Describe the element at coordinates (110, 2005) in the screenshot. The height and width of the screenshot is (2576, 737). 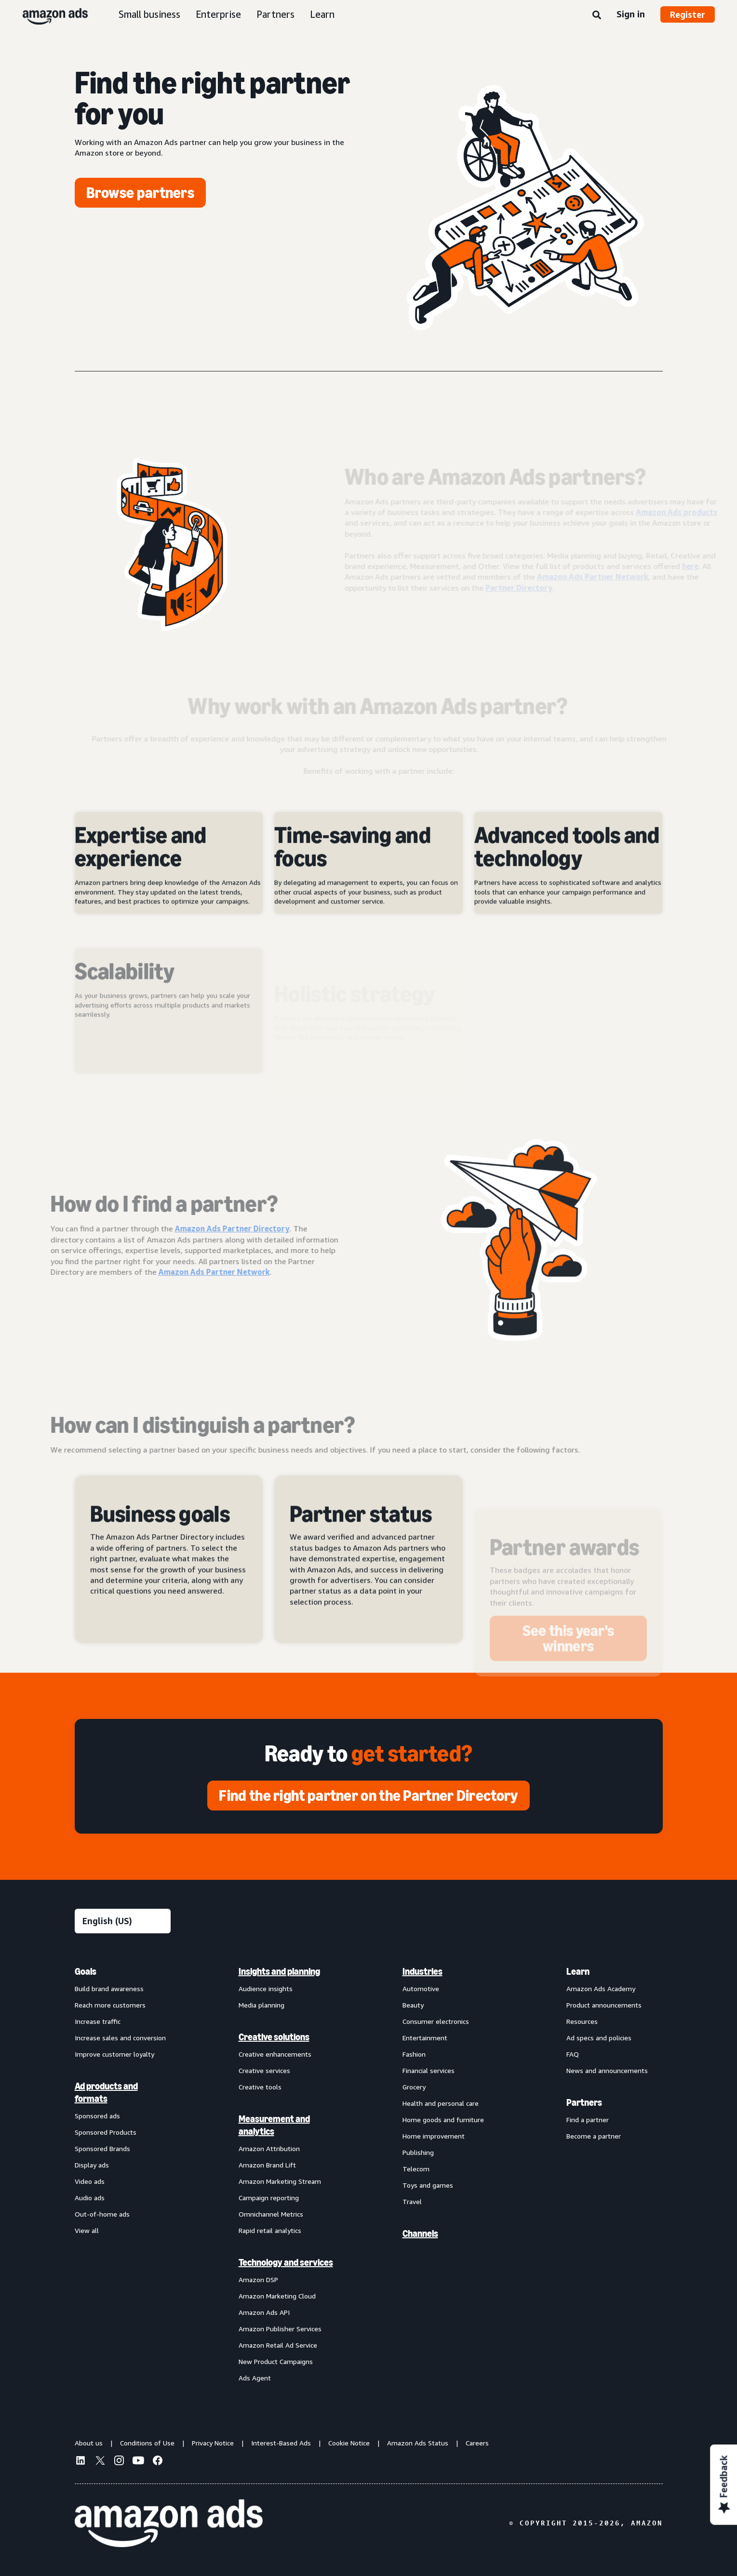
I see `Reach more customers` at that location.